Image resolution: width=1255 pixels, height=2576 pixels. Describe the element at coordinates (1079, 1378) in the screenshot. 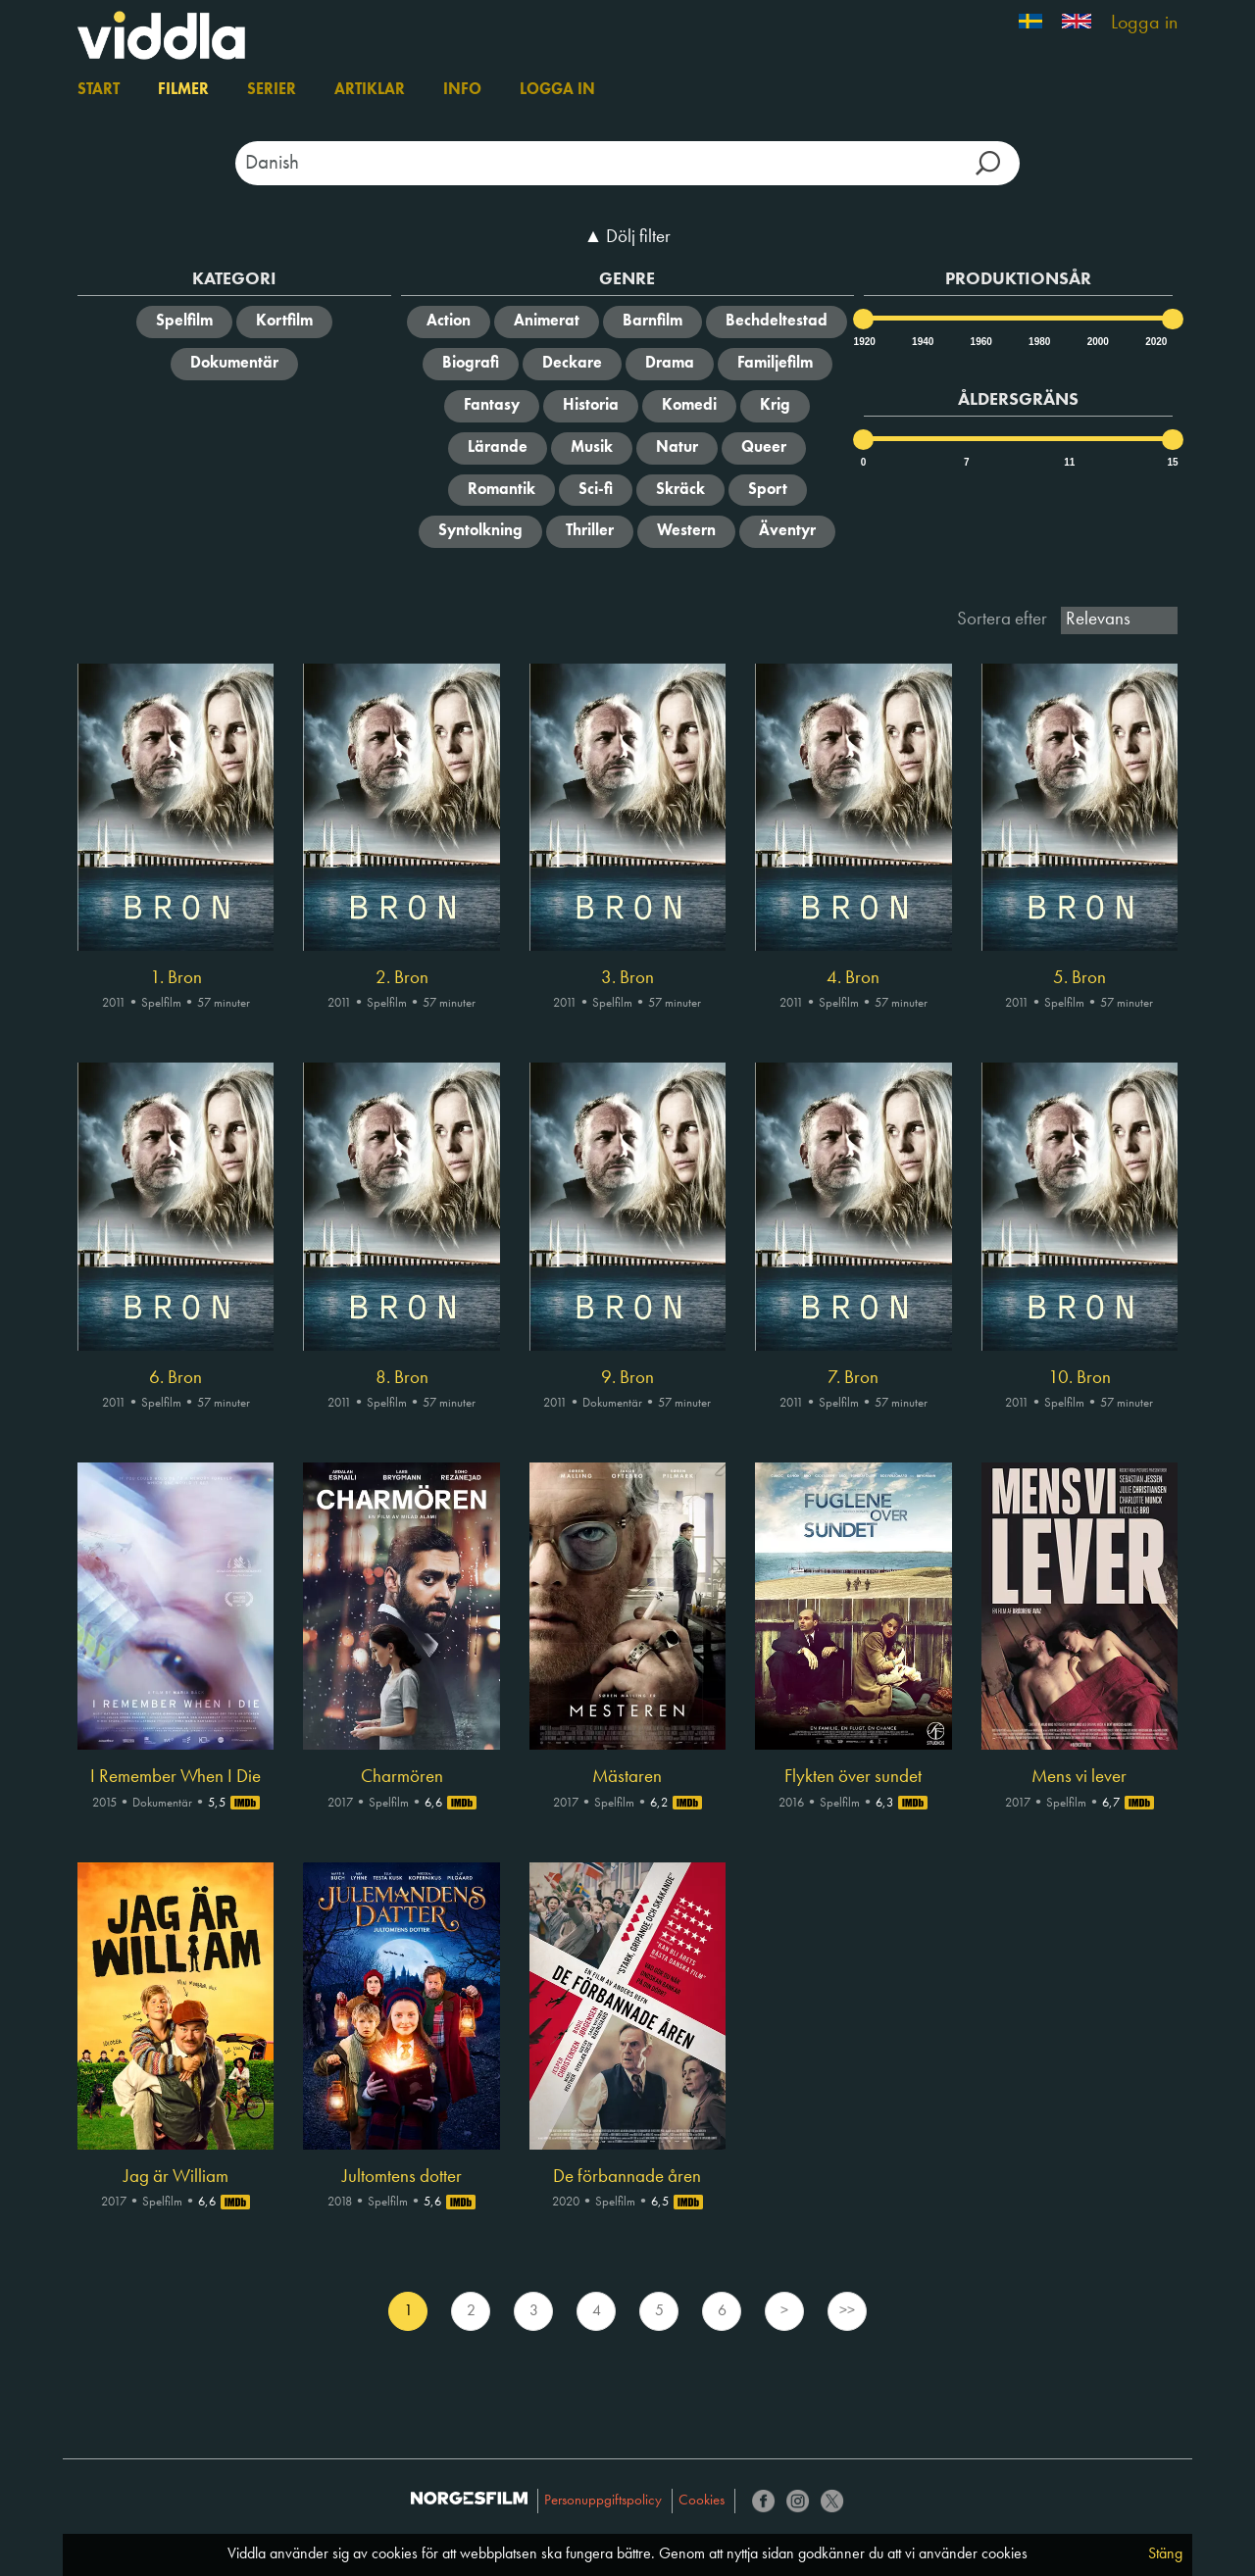

I see `10. Bron` at that location.